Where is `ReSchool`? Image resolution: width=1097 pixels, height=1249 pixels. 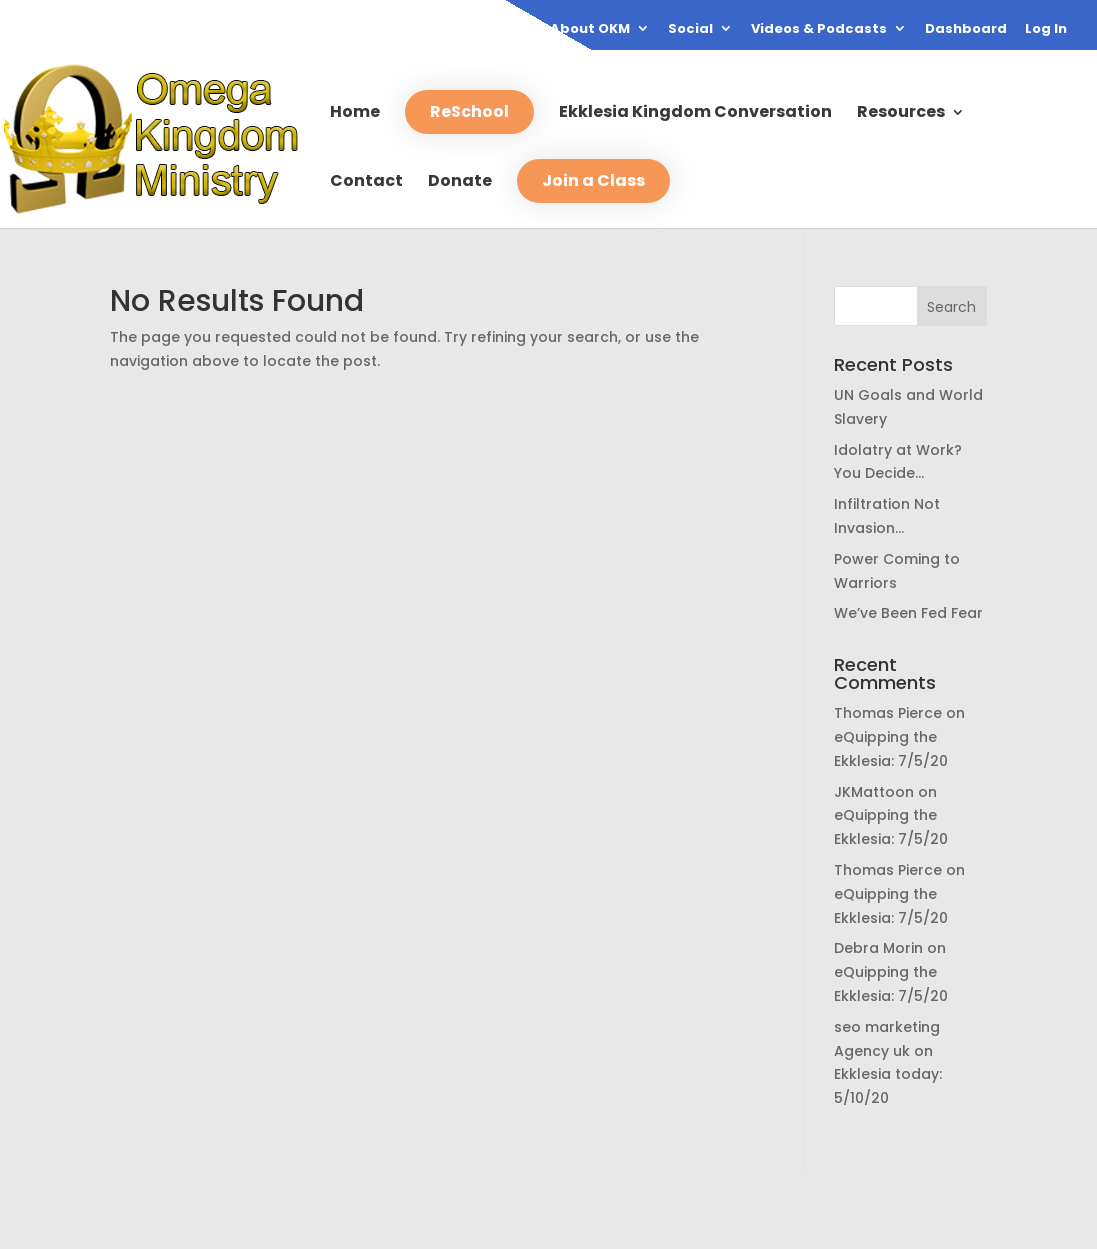
ReSchool is located at coordinates (469, 111).